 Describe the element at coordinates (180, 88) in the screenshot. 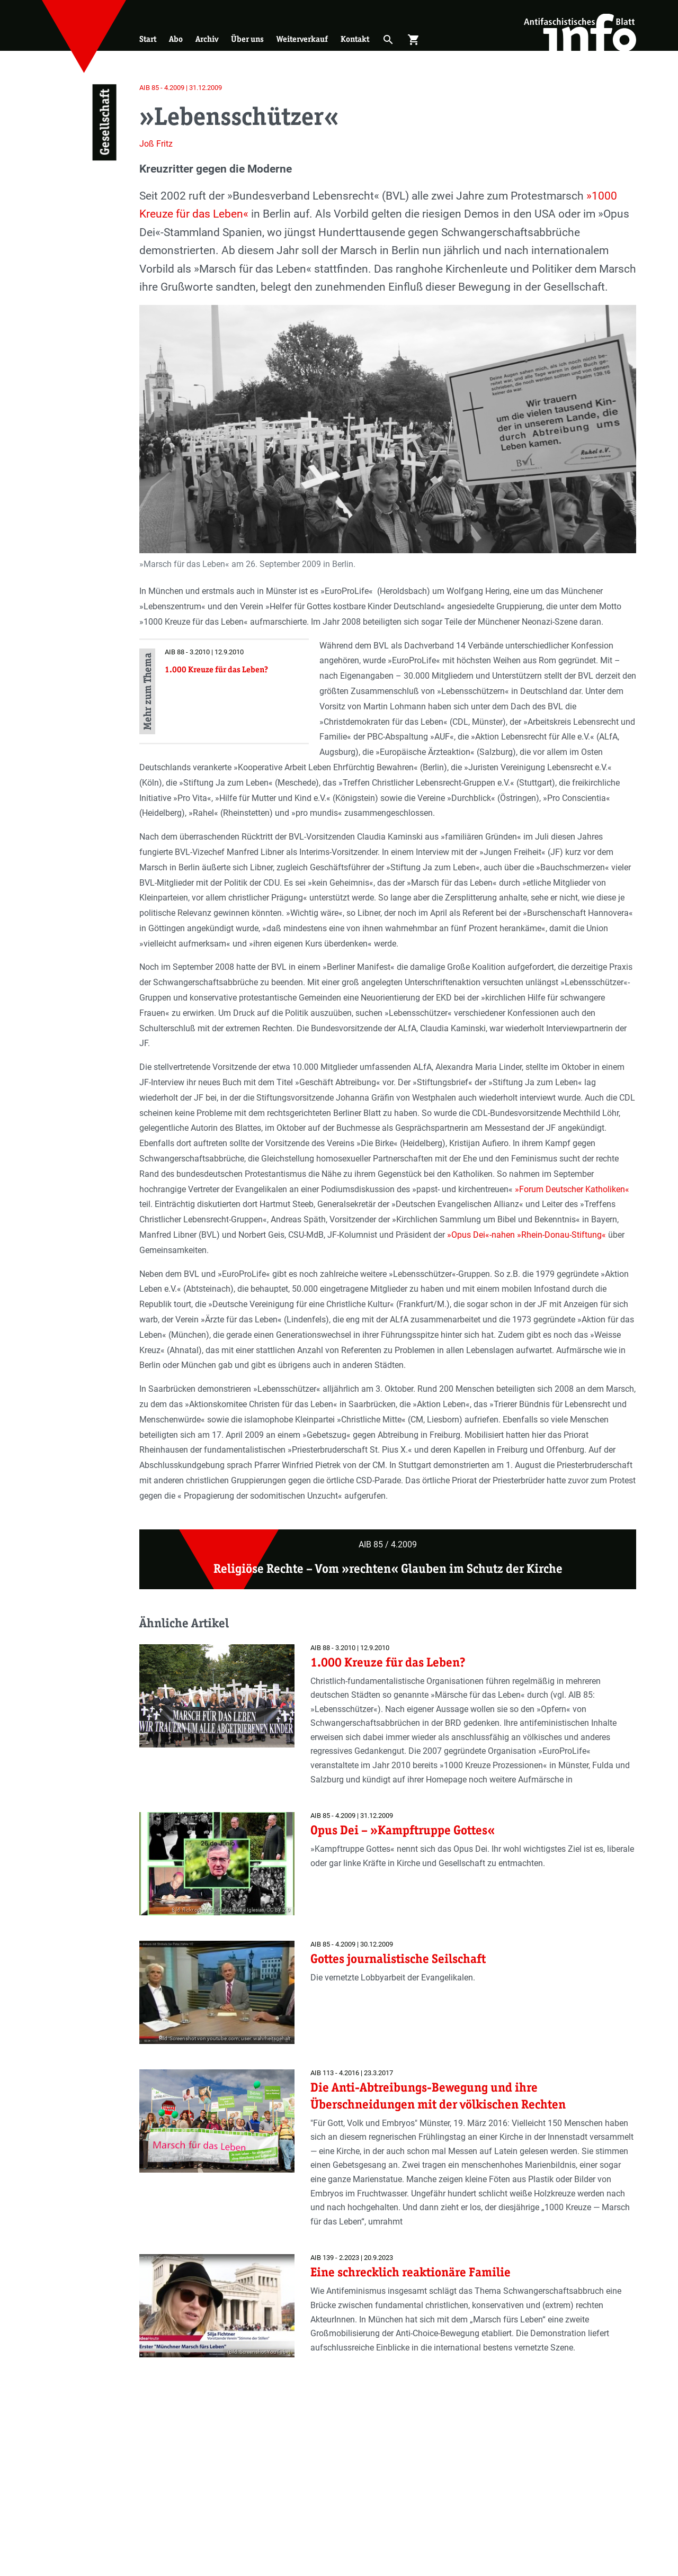

I see `AIB 85 - 4.2009 | 31.12.2009` at that location.